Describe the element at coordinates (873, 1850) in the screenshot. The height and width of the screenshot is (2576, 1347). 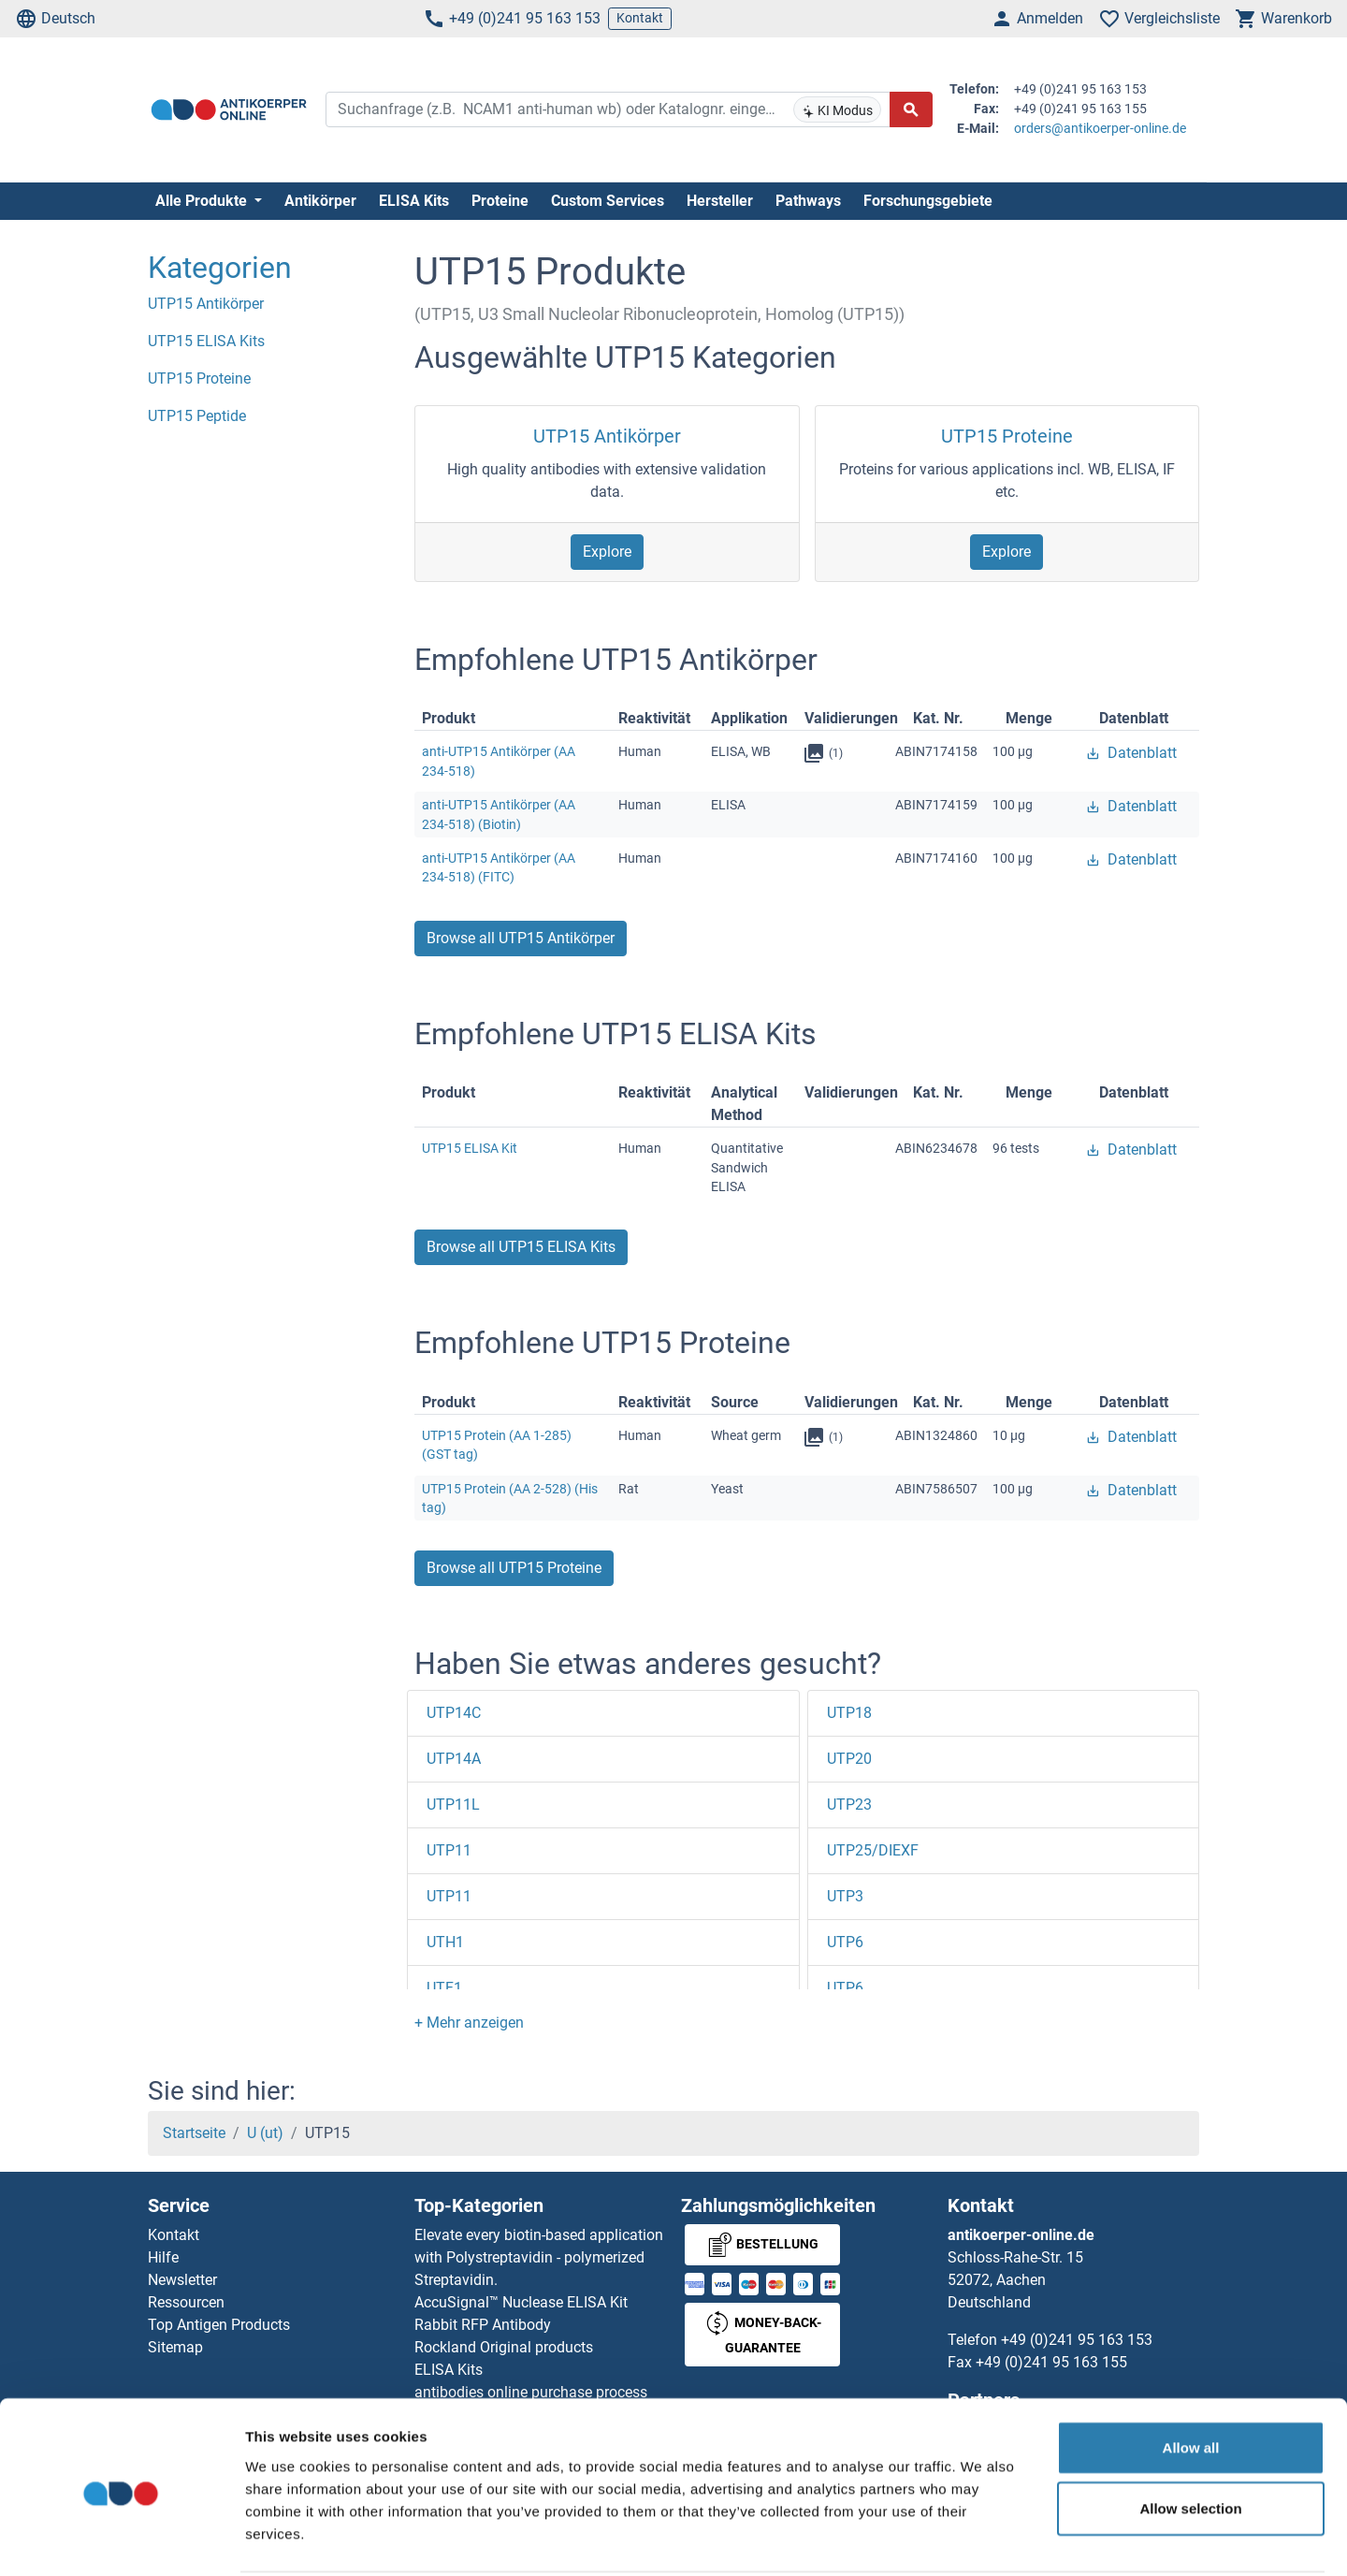
I see `UTP25/DIEXF` at that location.